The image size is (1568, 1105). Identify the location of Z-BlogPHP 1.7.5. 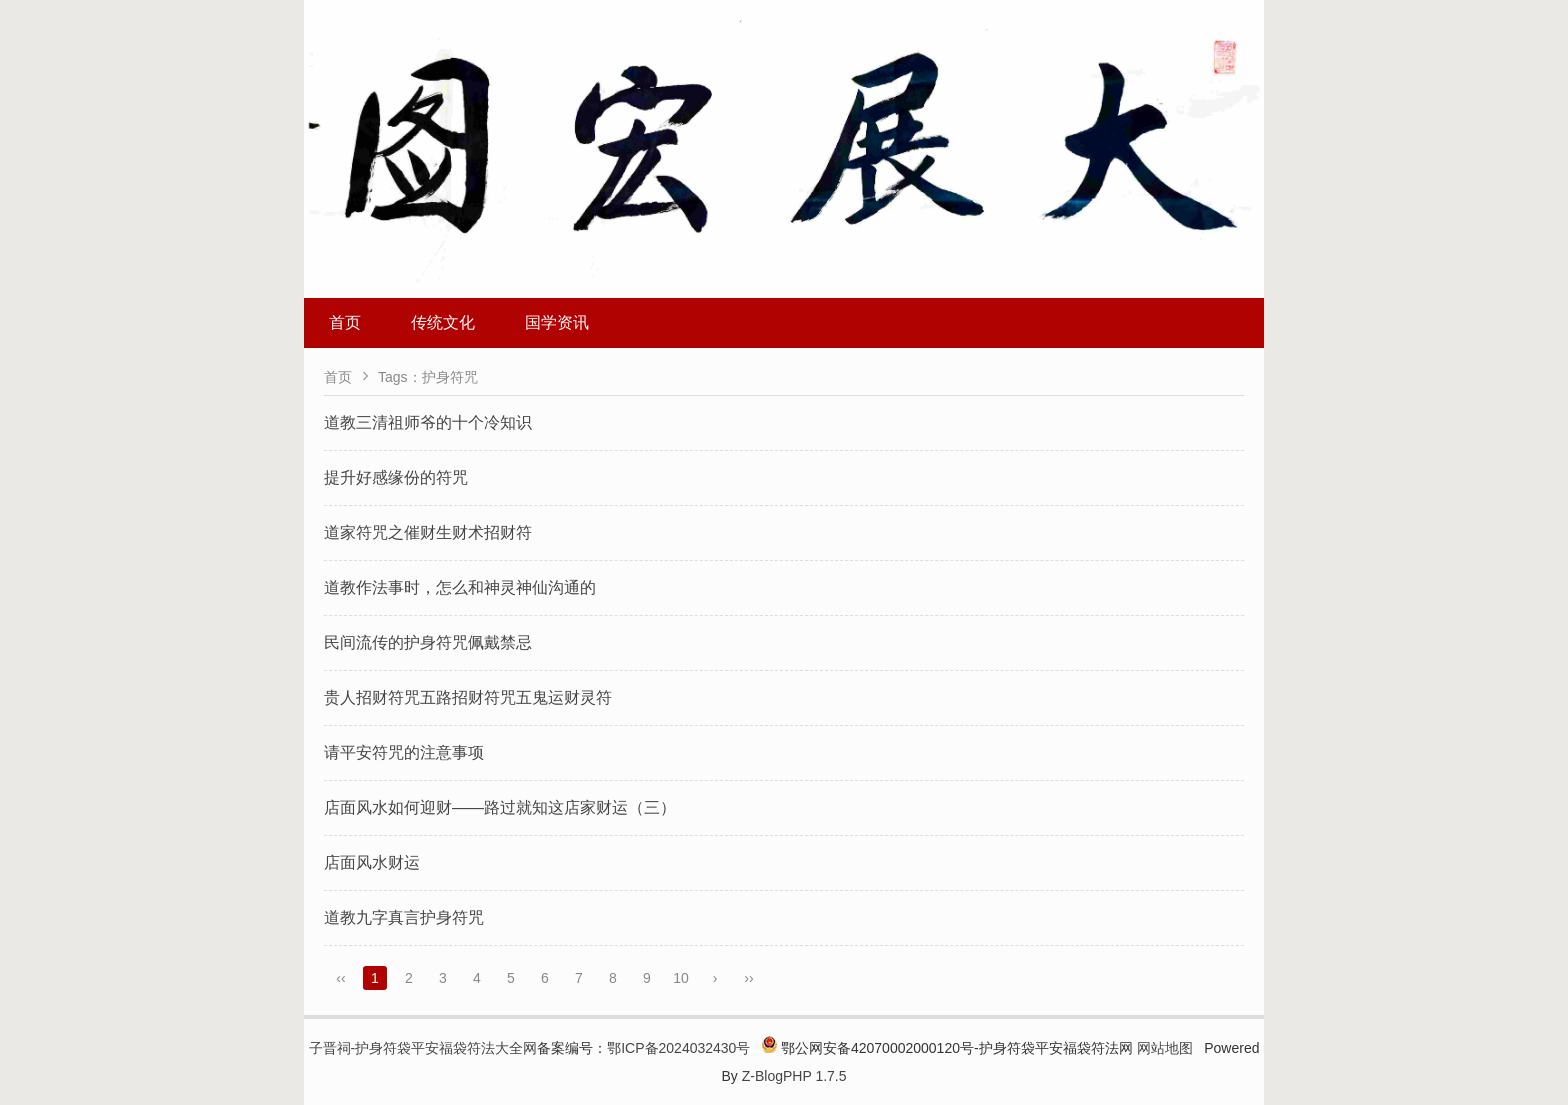
(794, 1076).